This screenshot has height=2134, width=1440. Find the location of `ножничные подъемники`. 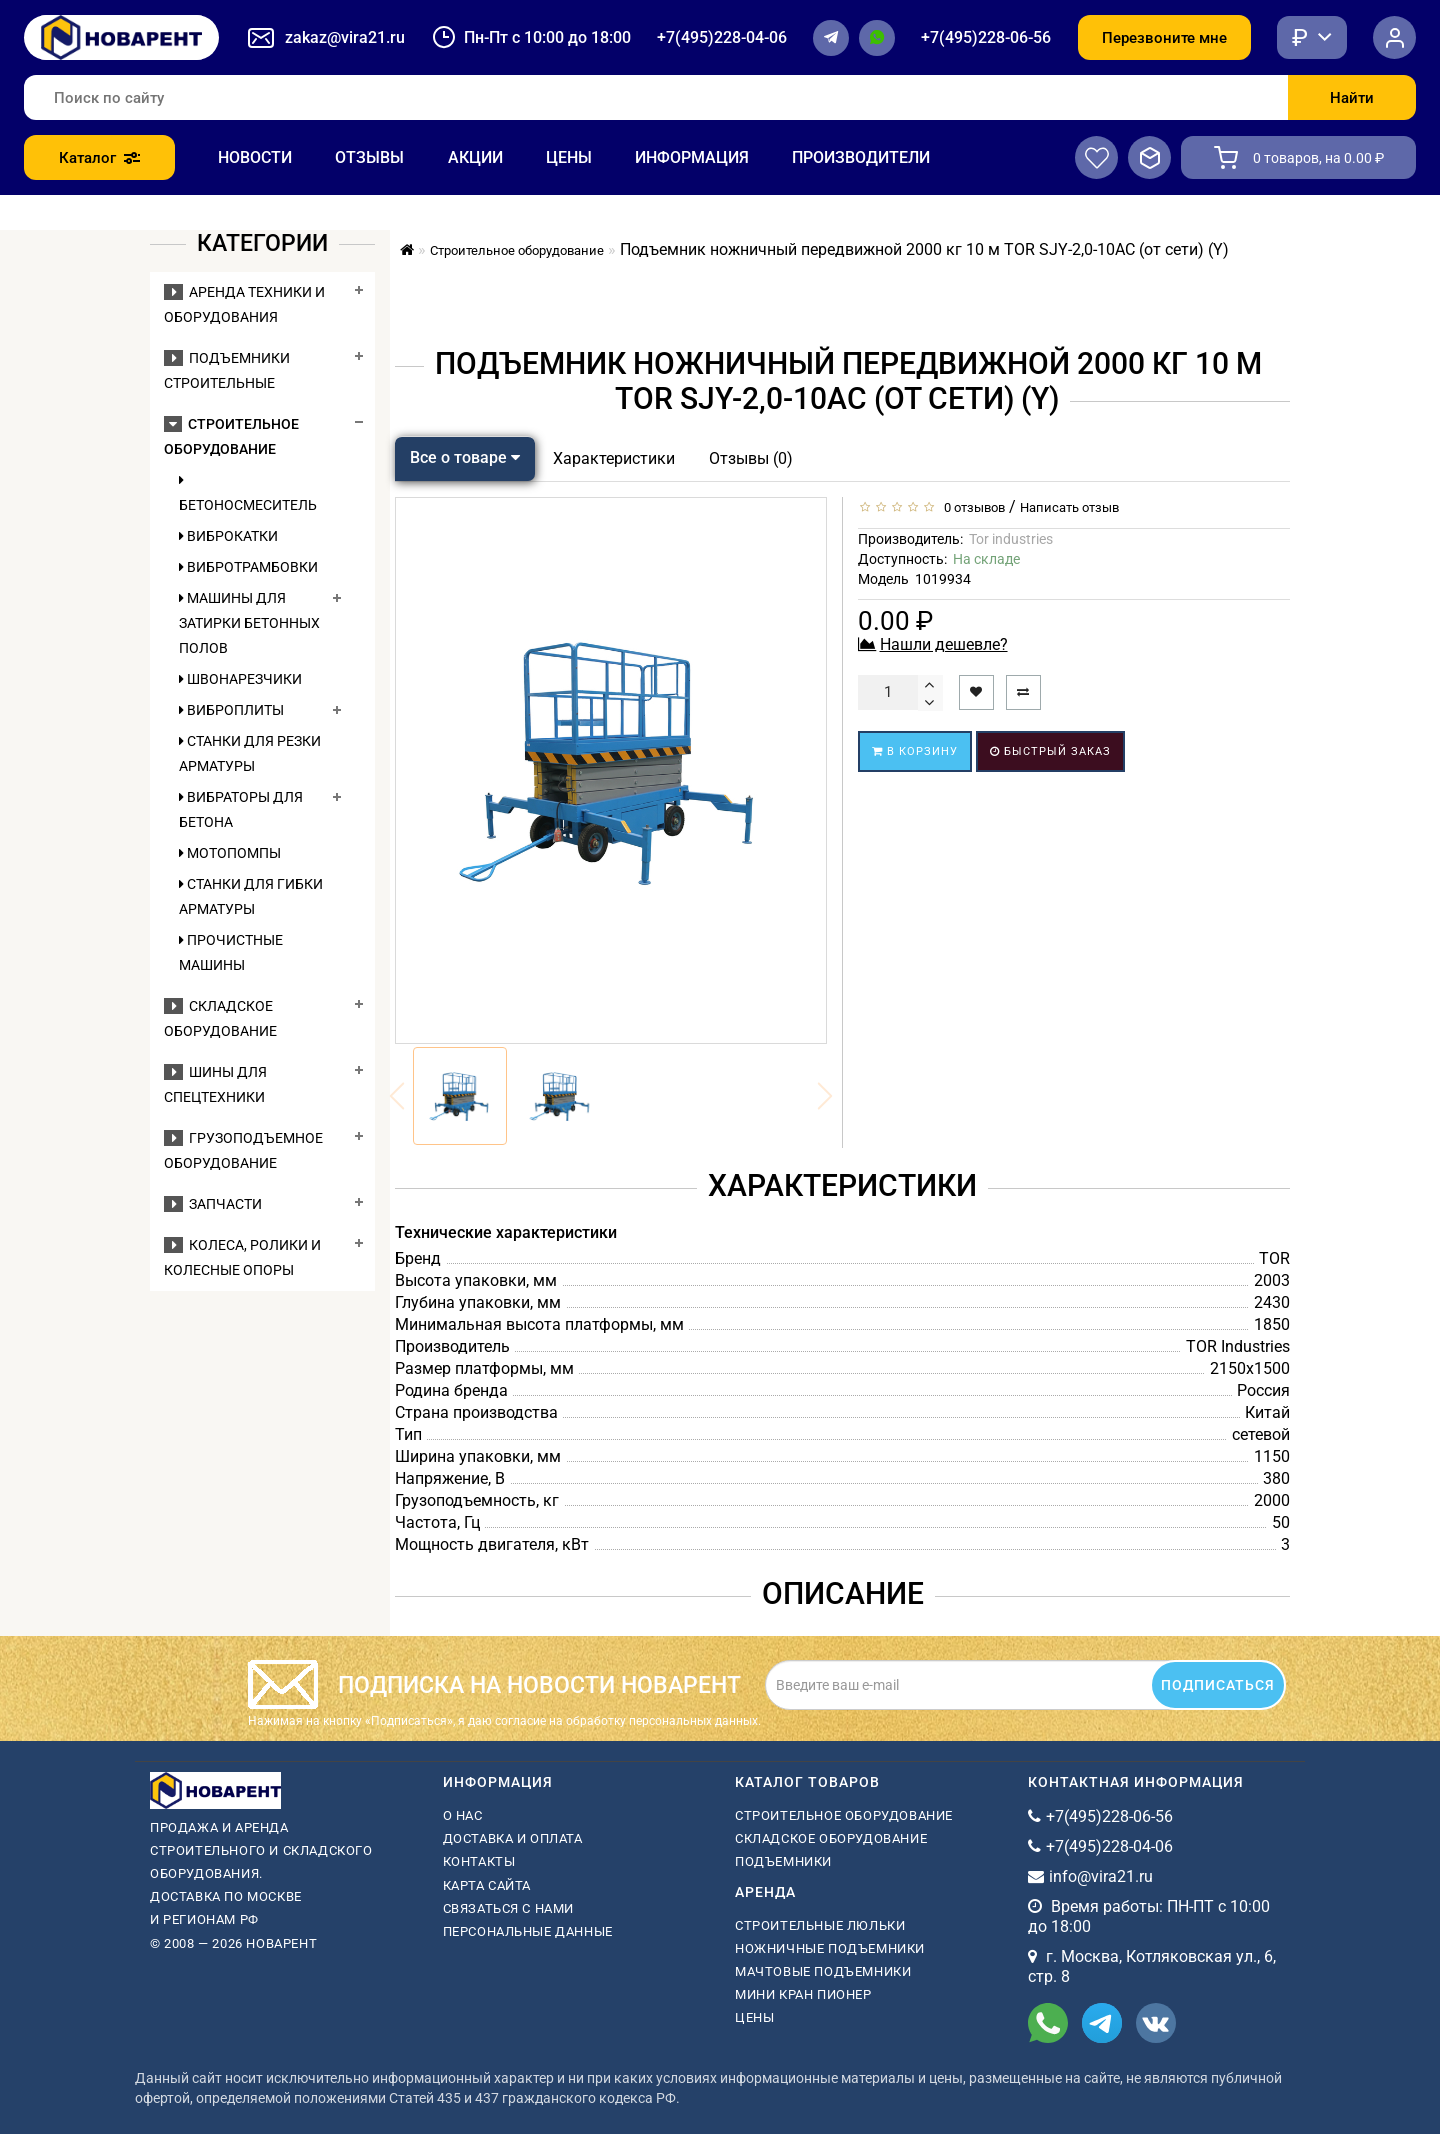

ножничные подъемники is located at coordinates (830, 1948).